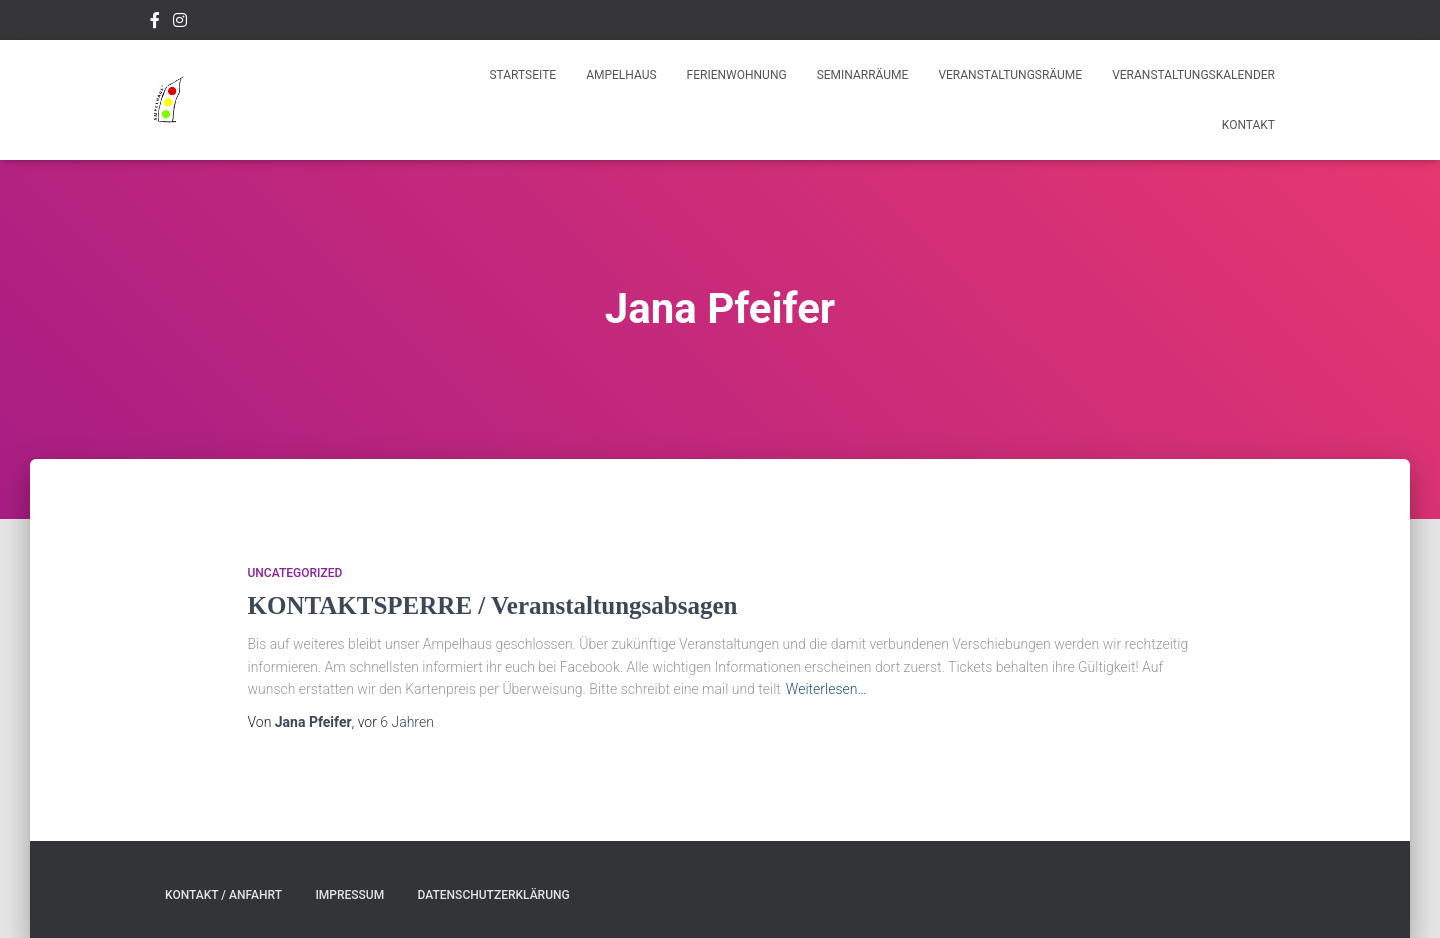 The width and height of the screenshot is (1440, 938). What do you see at coordinates (493, 605) in the screenshot?
I see `KONTAKTSPERRE / Veranstaltungsabsagen` at bounding box center [493, 605].